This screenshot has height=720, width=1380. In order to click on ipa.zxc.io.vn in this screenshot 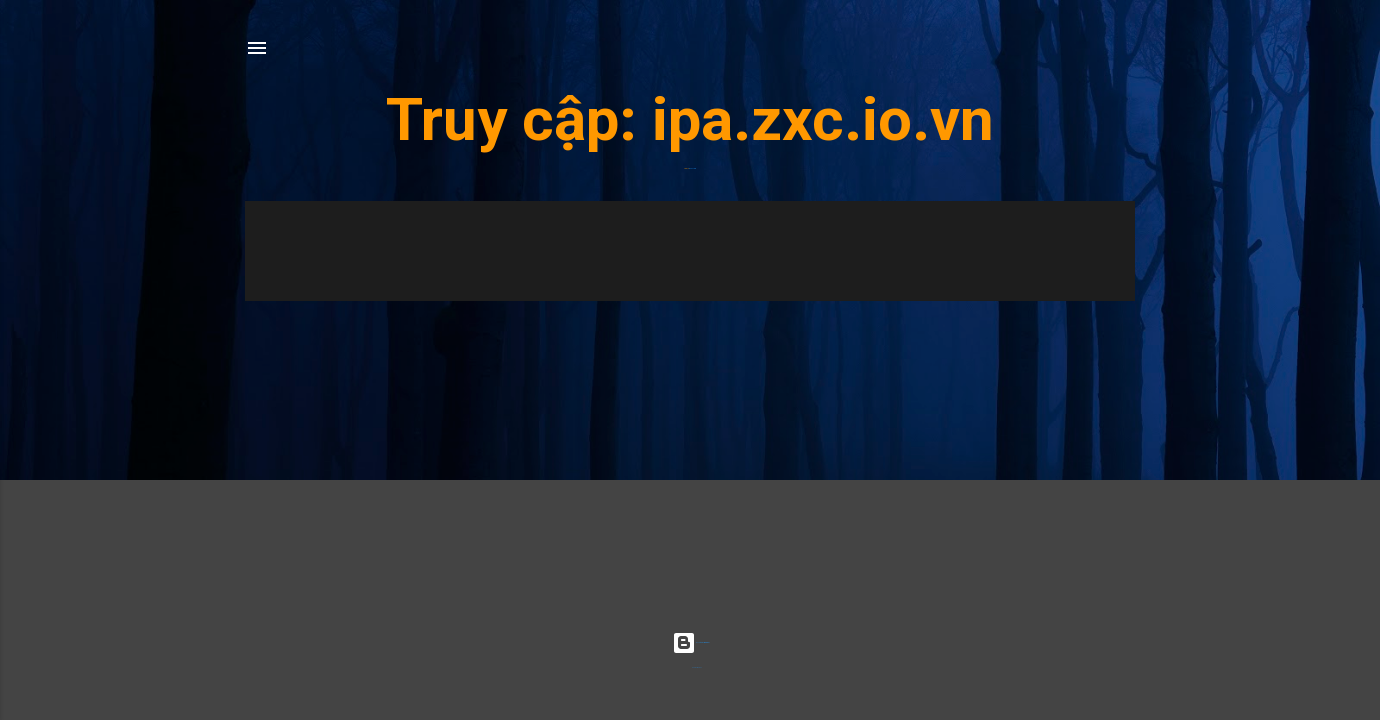, I will do `click(823, 119)`.